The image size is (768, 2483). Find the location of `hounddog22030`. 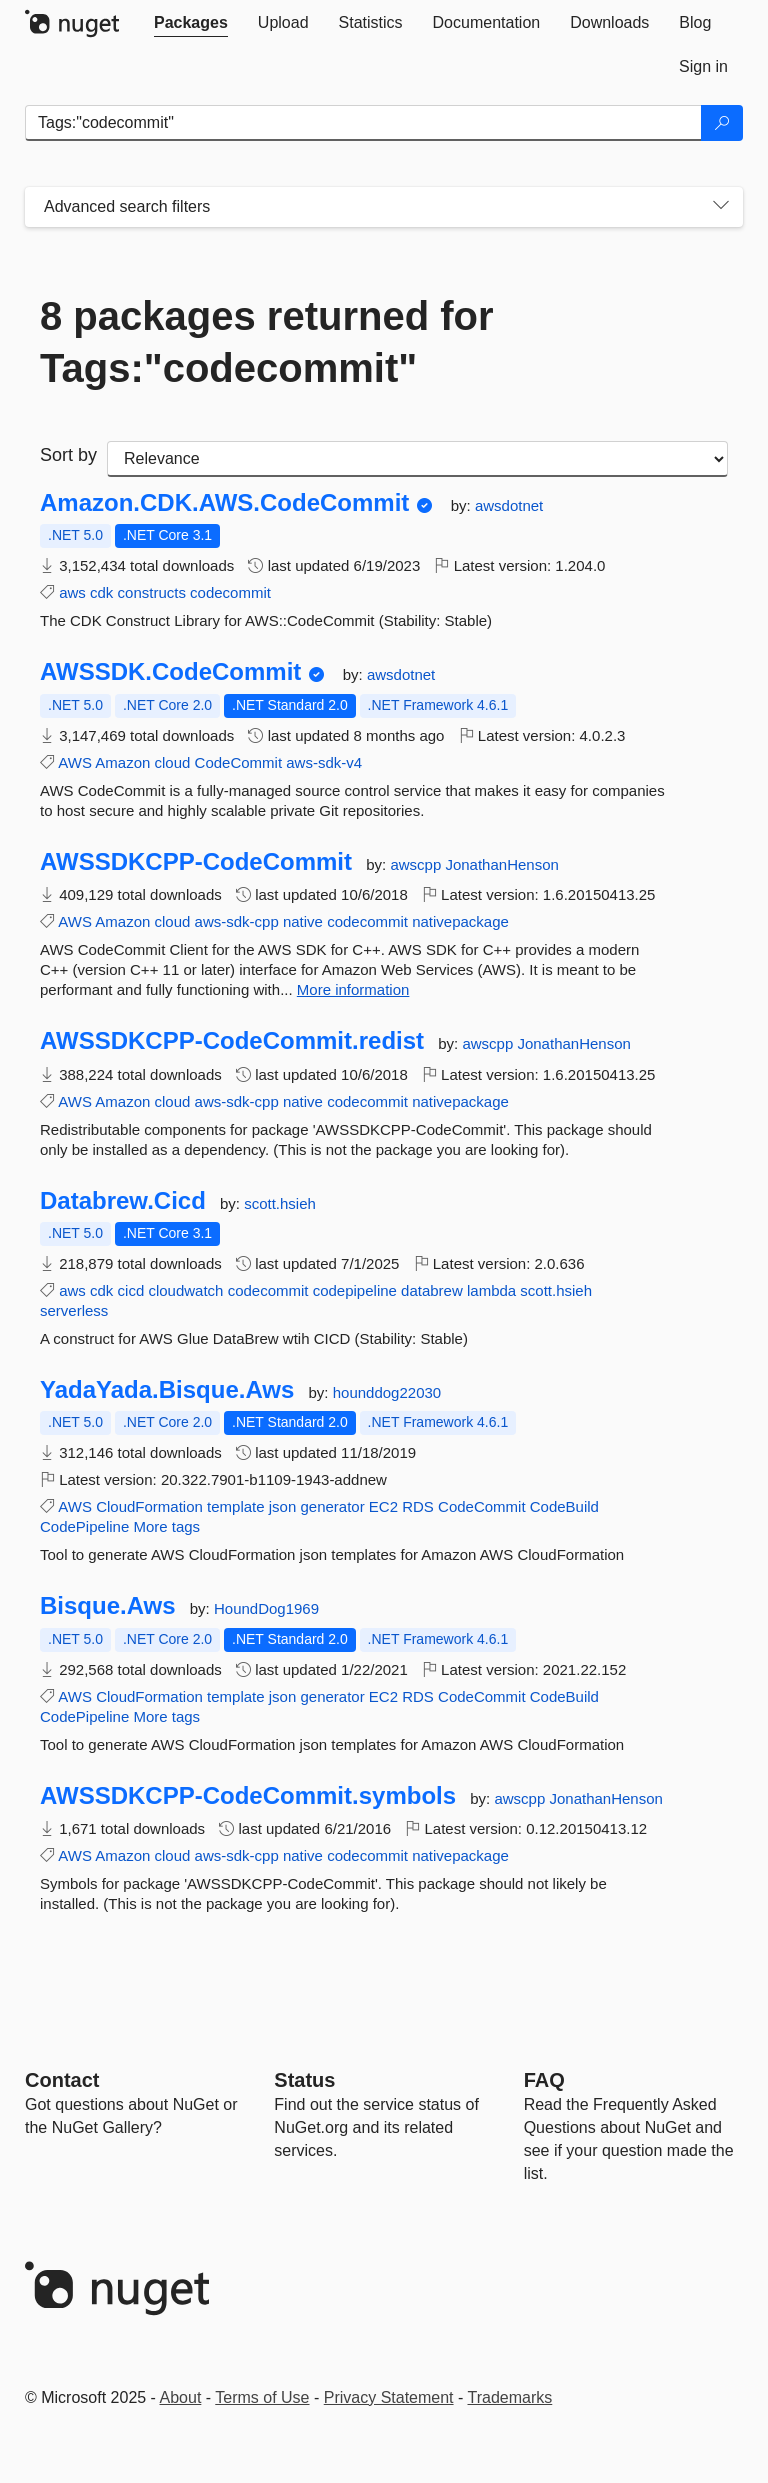

hounddog22030 is located at coordinates (387, 1392).